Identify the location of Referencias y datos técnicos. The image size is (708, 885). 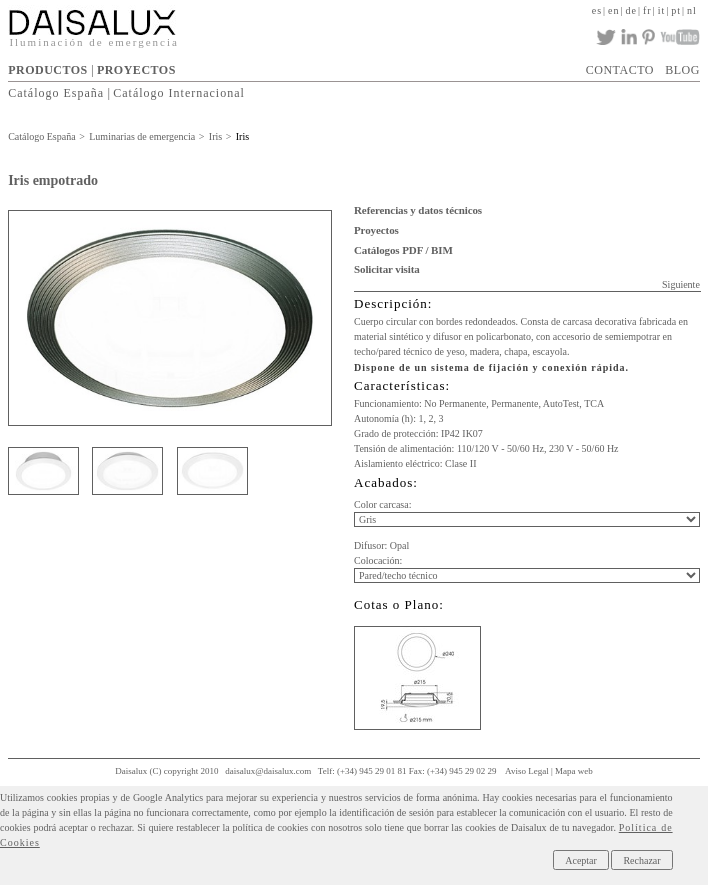
(418, 210).